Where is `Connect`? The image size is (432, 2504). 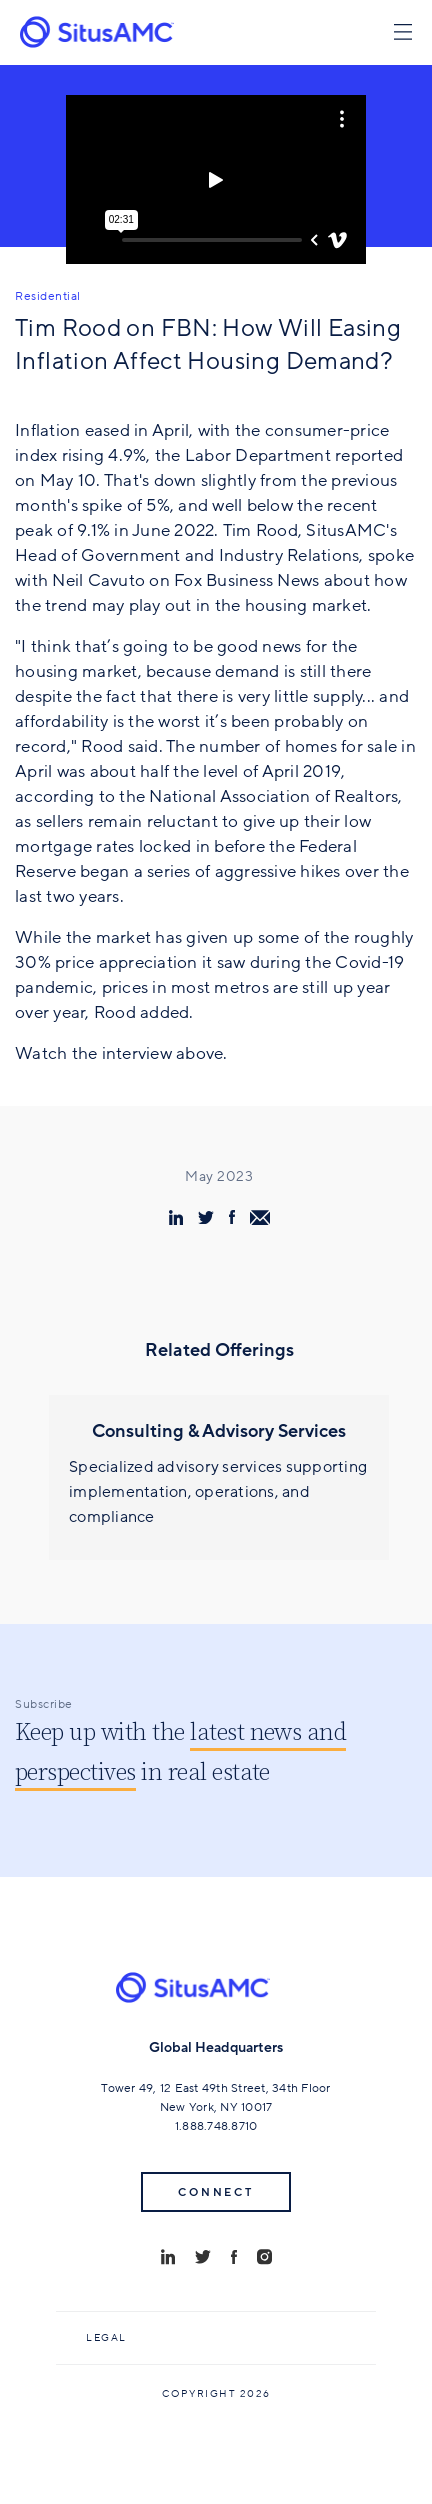
Connect is located at coordinates (215, 2192).